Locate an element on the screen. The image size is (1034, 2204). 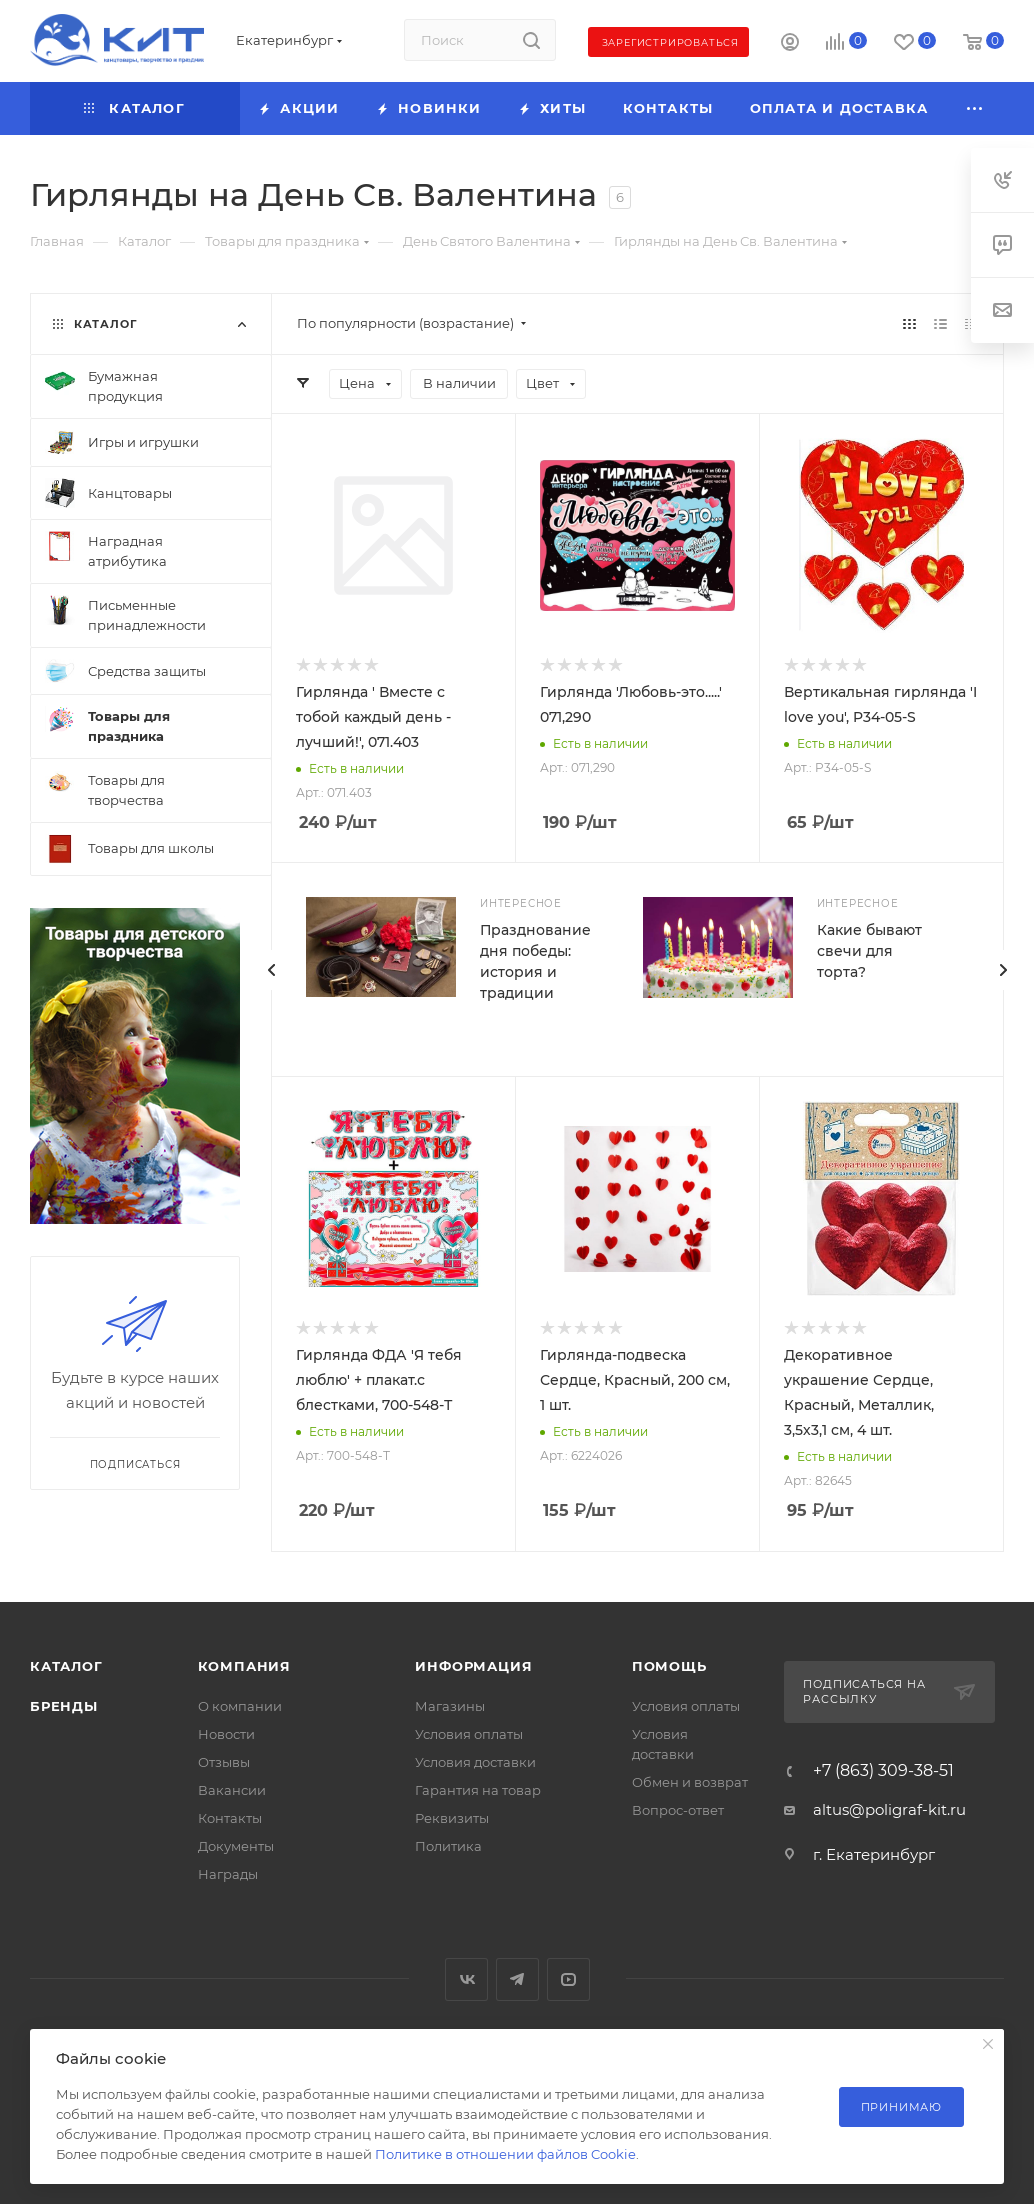
YouTube is located at coordinates (568, 1979).